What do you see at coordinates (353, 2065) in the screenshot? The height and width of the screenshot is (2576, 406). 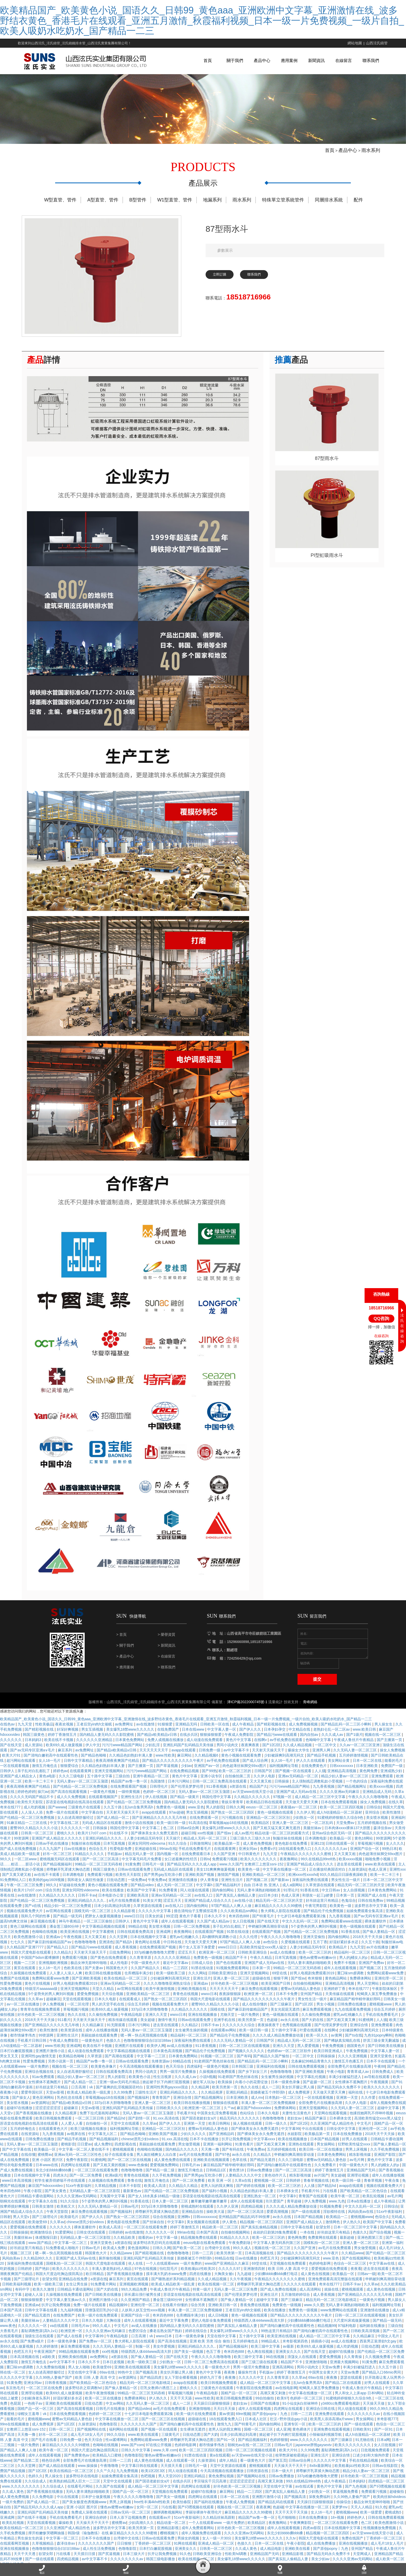 I see `久久久久亚洲视频` at bounding box center [353, 2065].